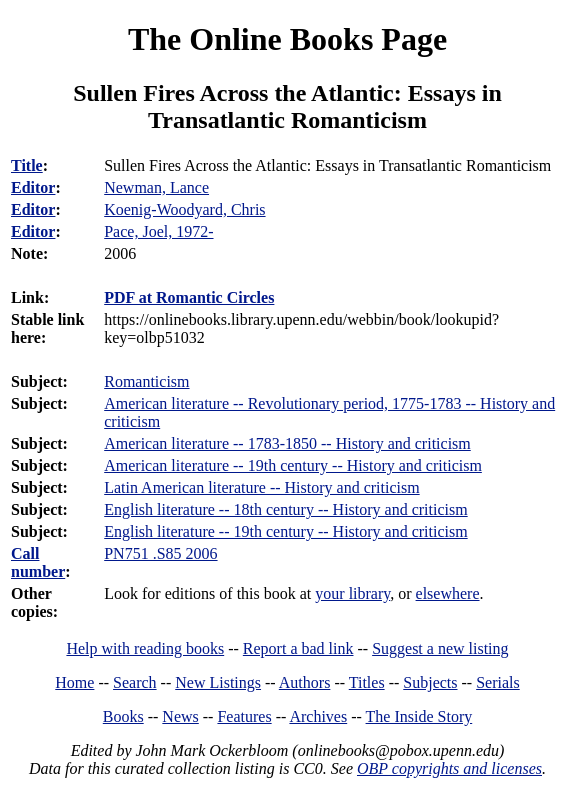 The width and height of the screenshot is (575, 794). Describe the element at coordinates (448, 593) in the screenshot. I see `elsewhere` at that location.